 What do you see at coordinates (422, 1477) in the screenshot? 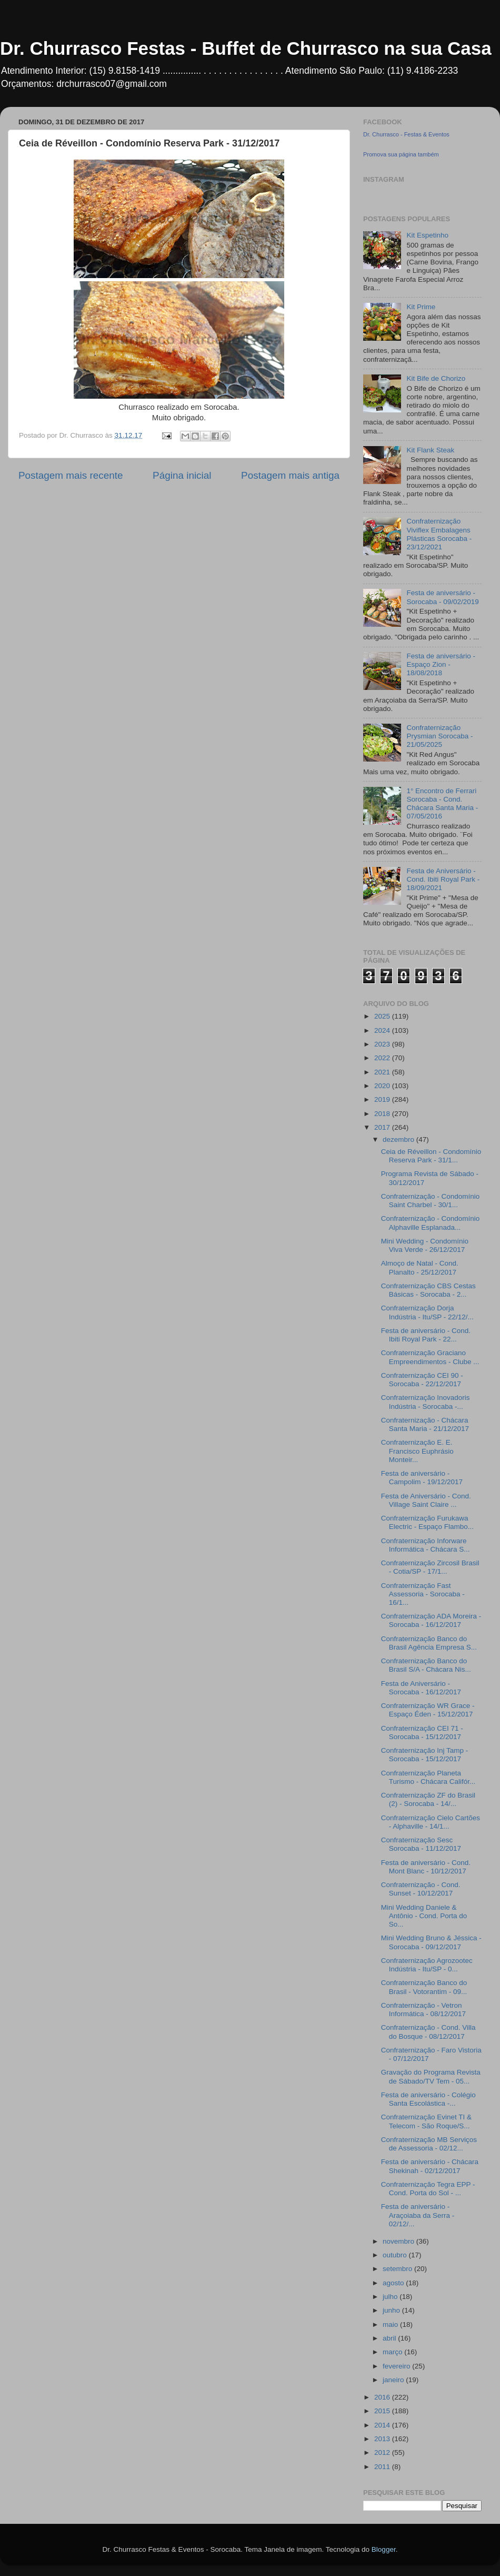
I see `Festa de aniversário - Campolim - 19/12/2017` at bounding box center [422, 1477].